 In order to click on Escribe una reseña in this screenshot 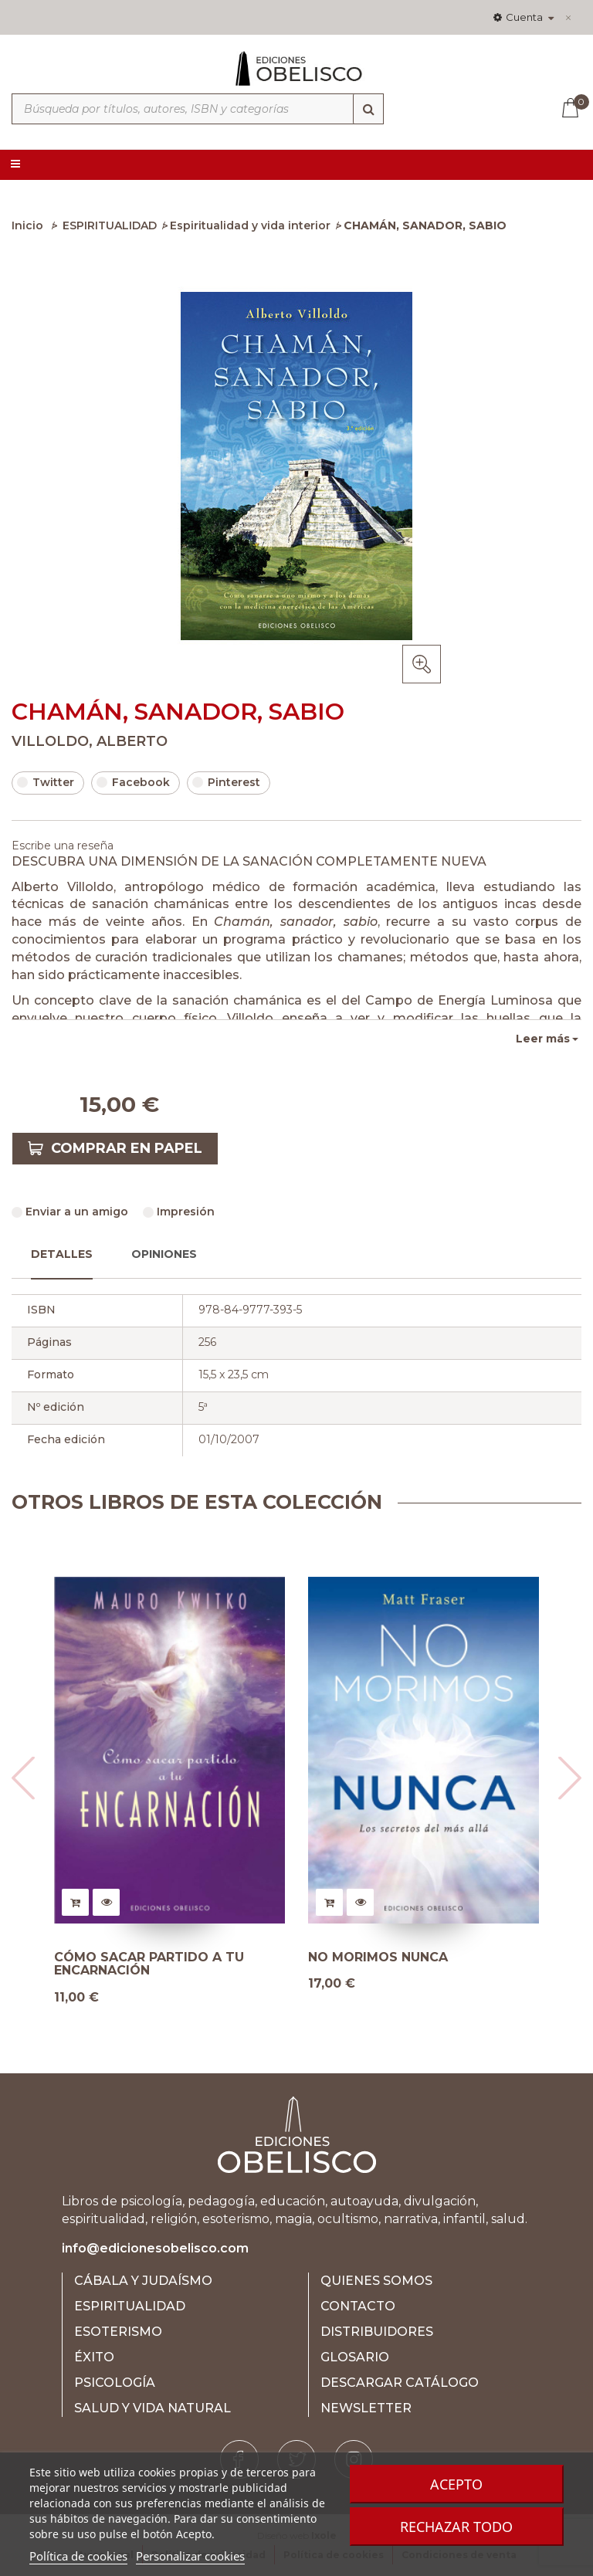, I will do `click(63, 845)`.